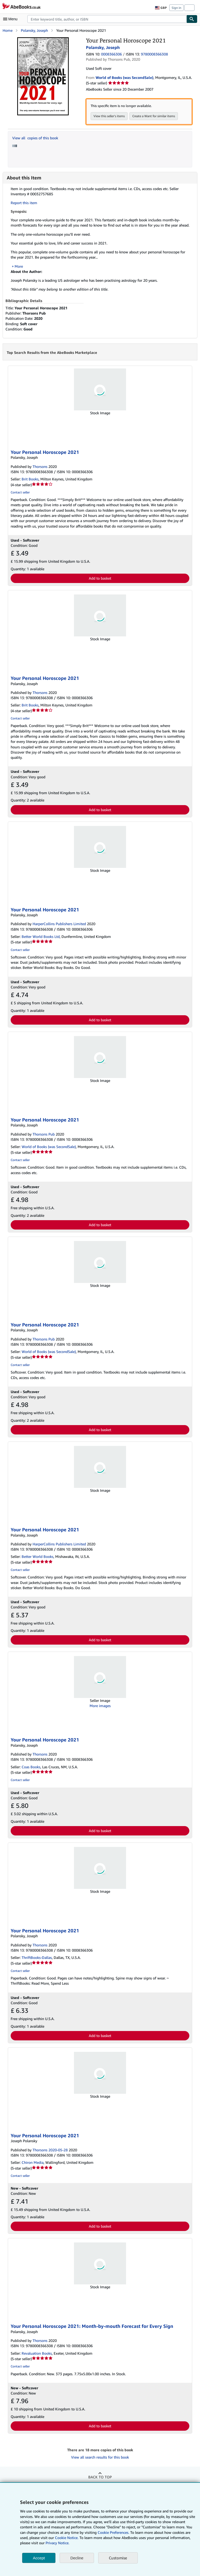 This screenshot has height=2576, width=200. What do you see at coordinates (37, 2353) in the screenshot?
I see `Revaluation Books` at bounding box center [37, 2353].